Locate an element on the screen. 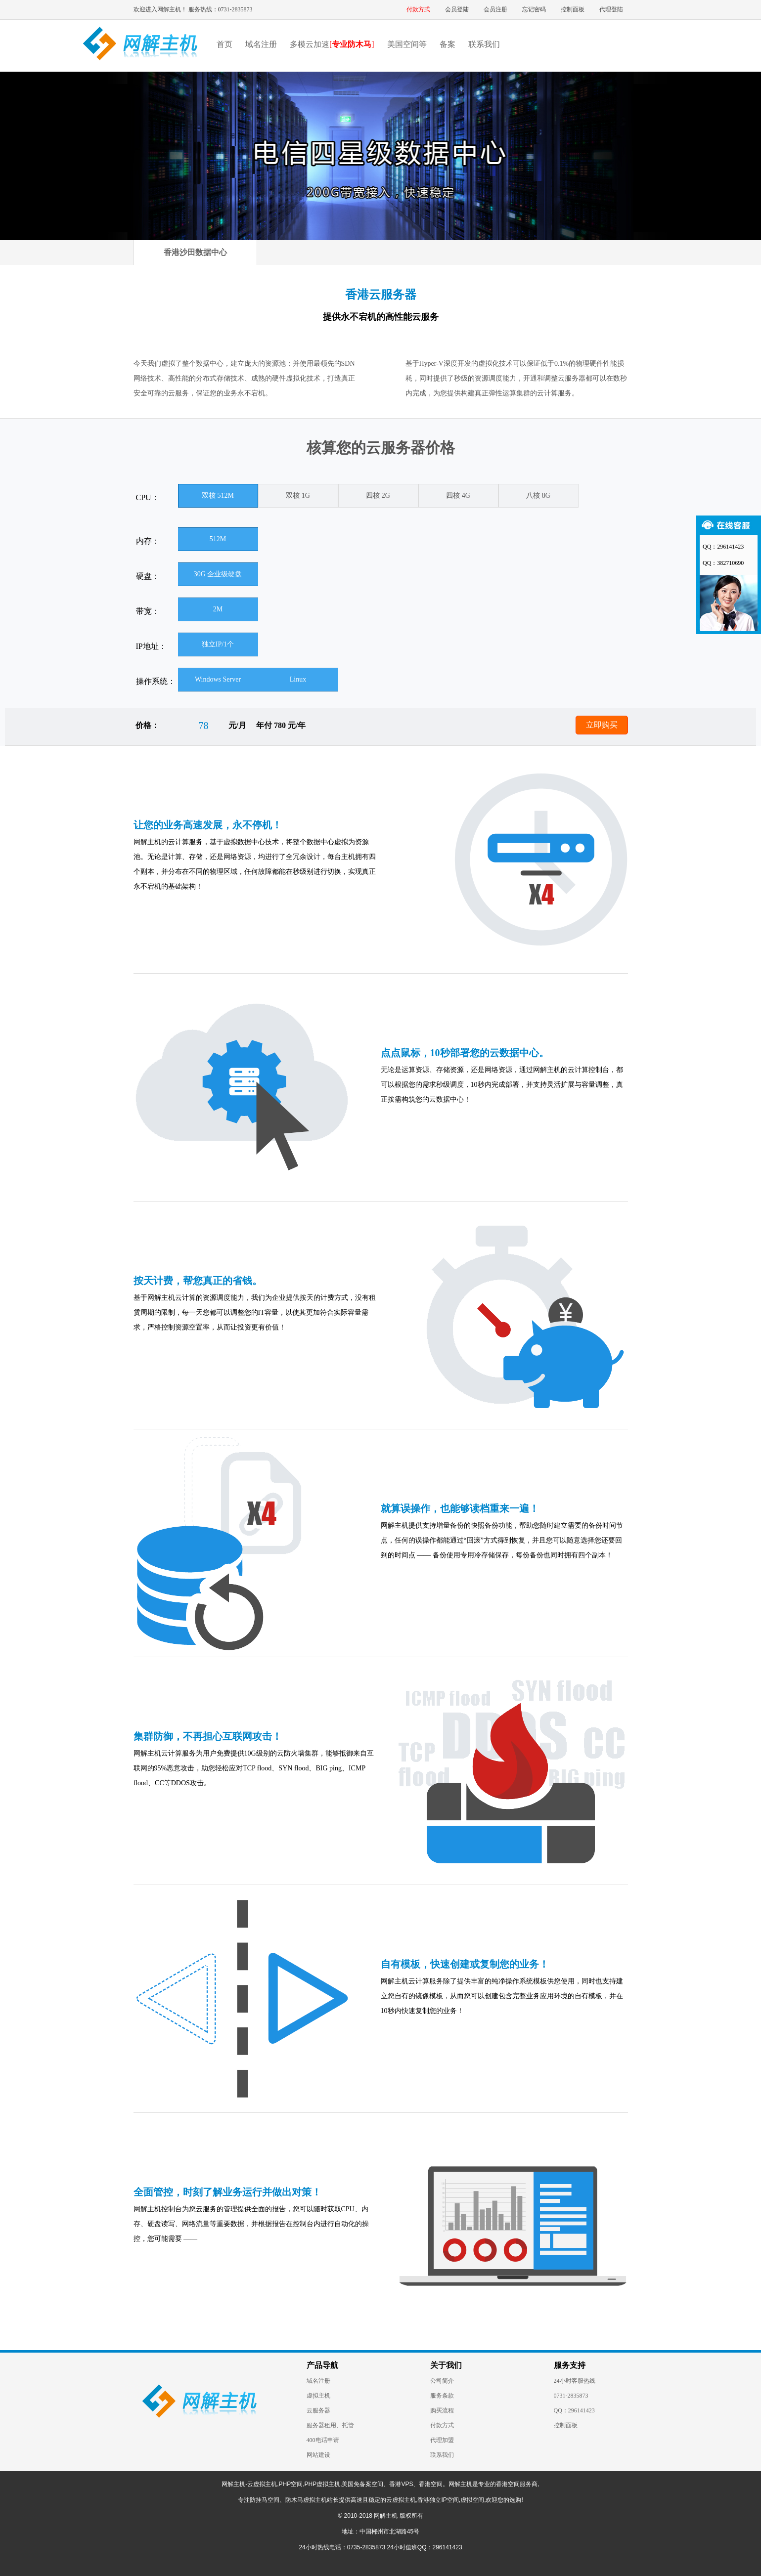 The height and width of the screenshot is (2576, 761). 代理登陆 is located at coordinates (611, 9).